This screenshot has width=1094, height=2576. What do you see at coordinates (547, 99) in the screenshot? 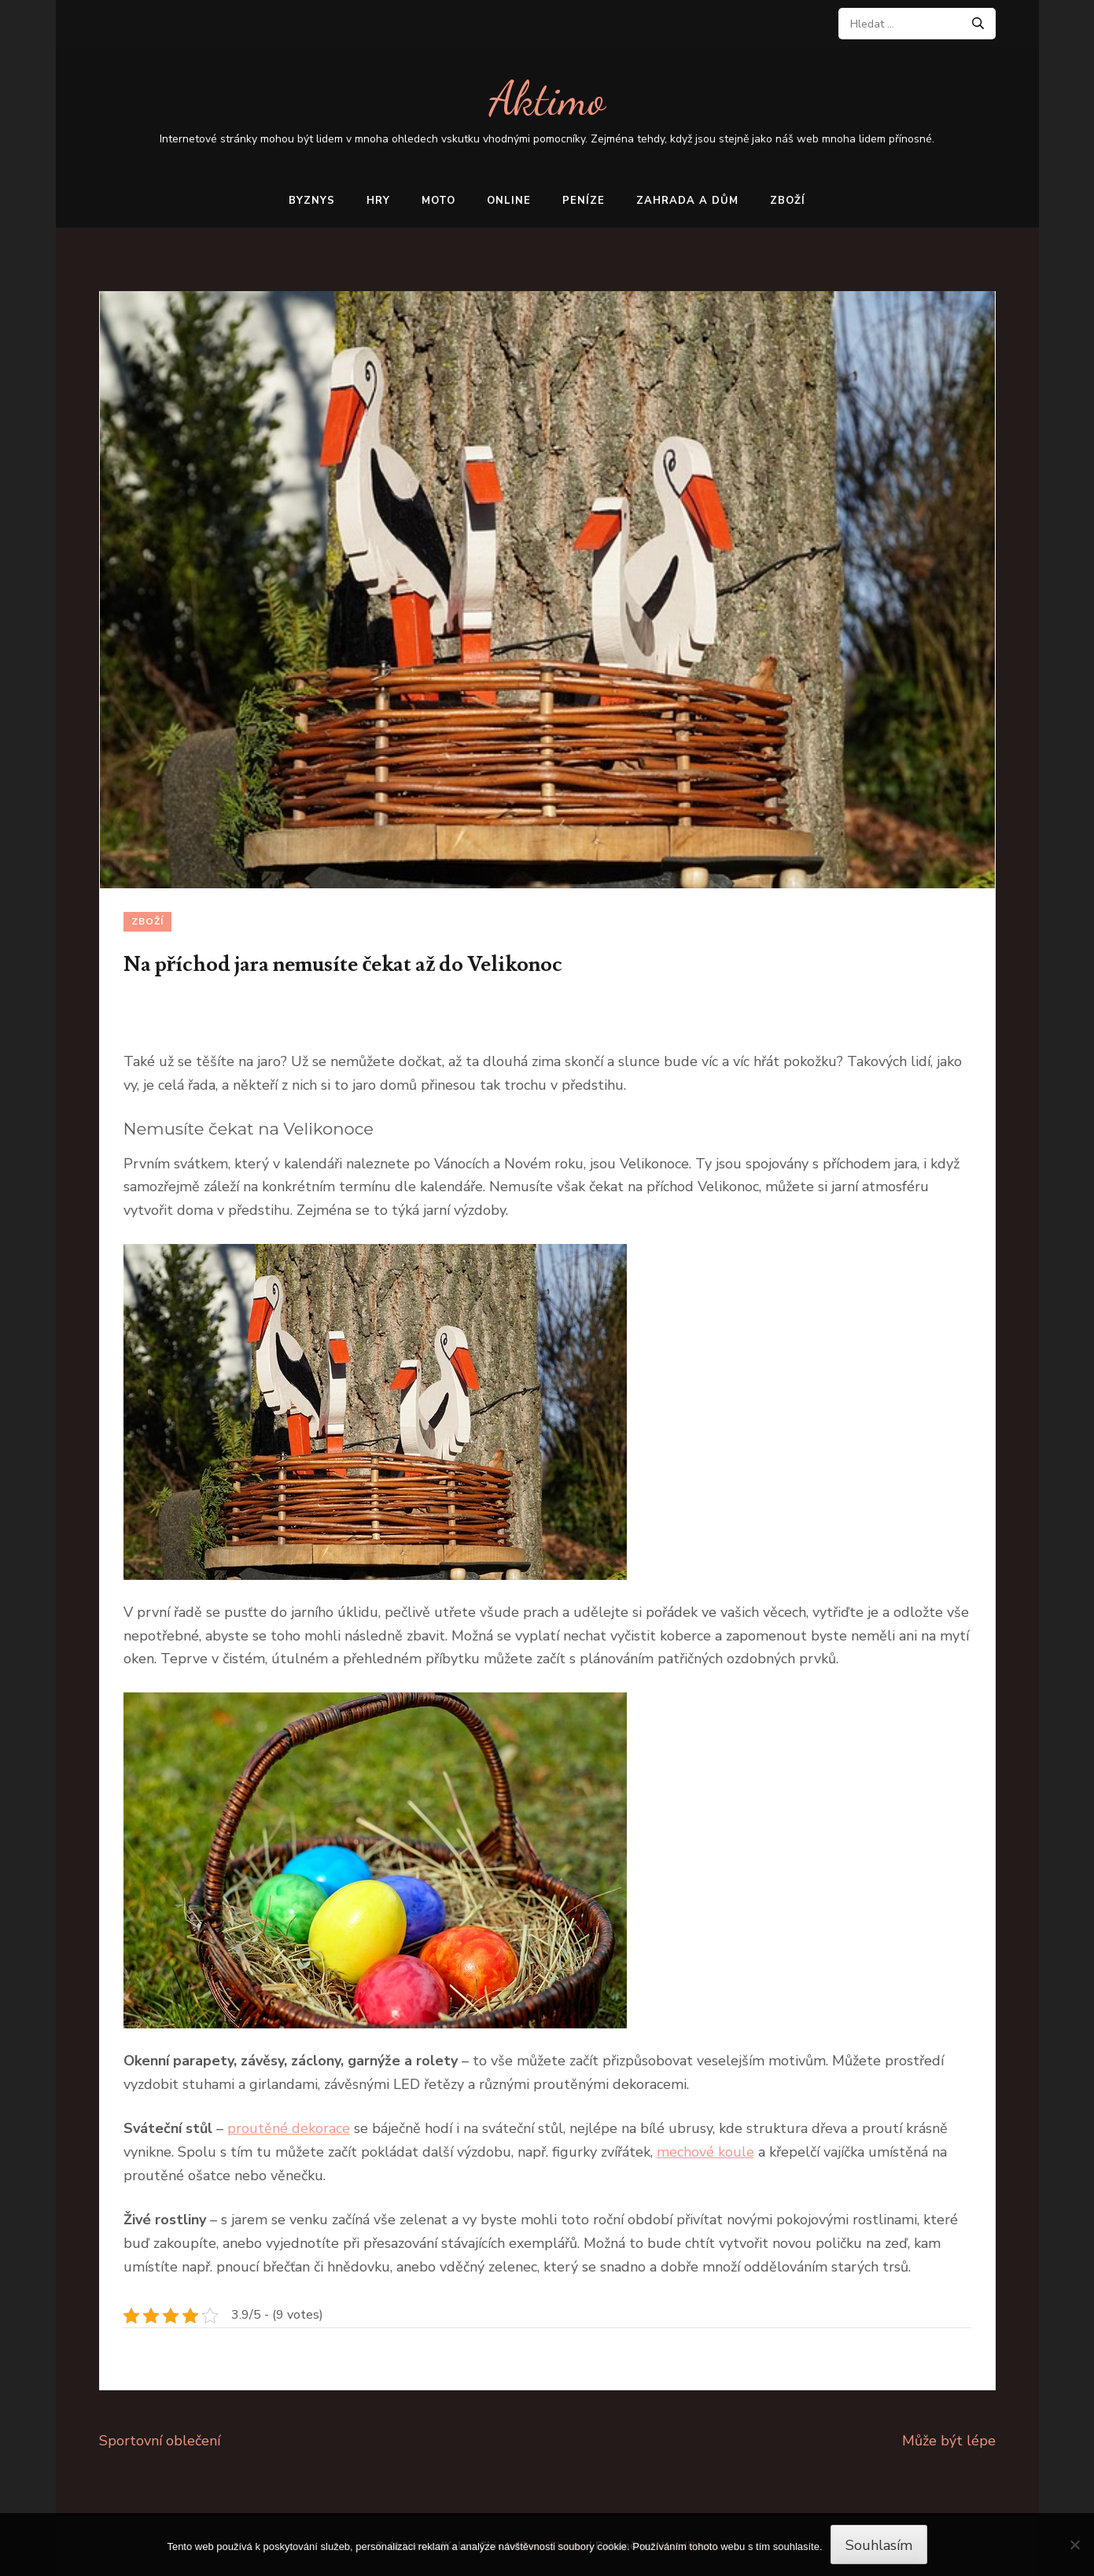
I see `Aktimo` at bounding box center [547, 99].